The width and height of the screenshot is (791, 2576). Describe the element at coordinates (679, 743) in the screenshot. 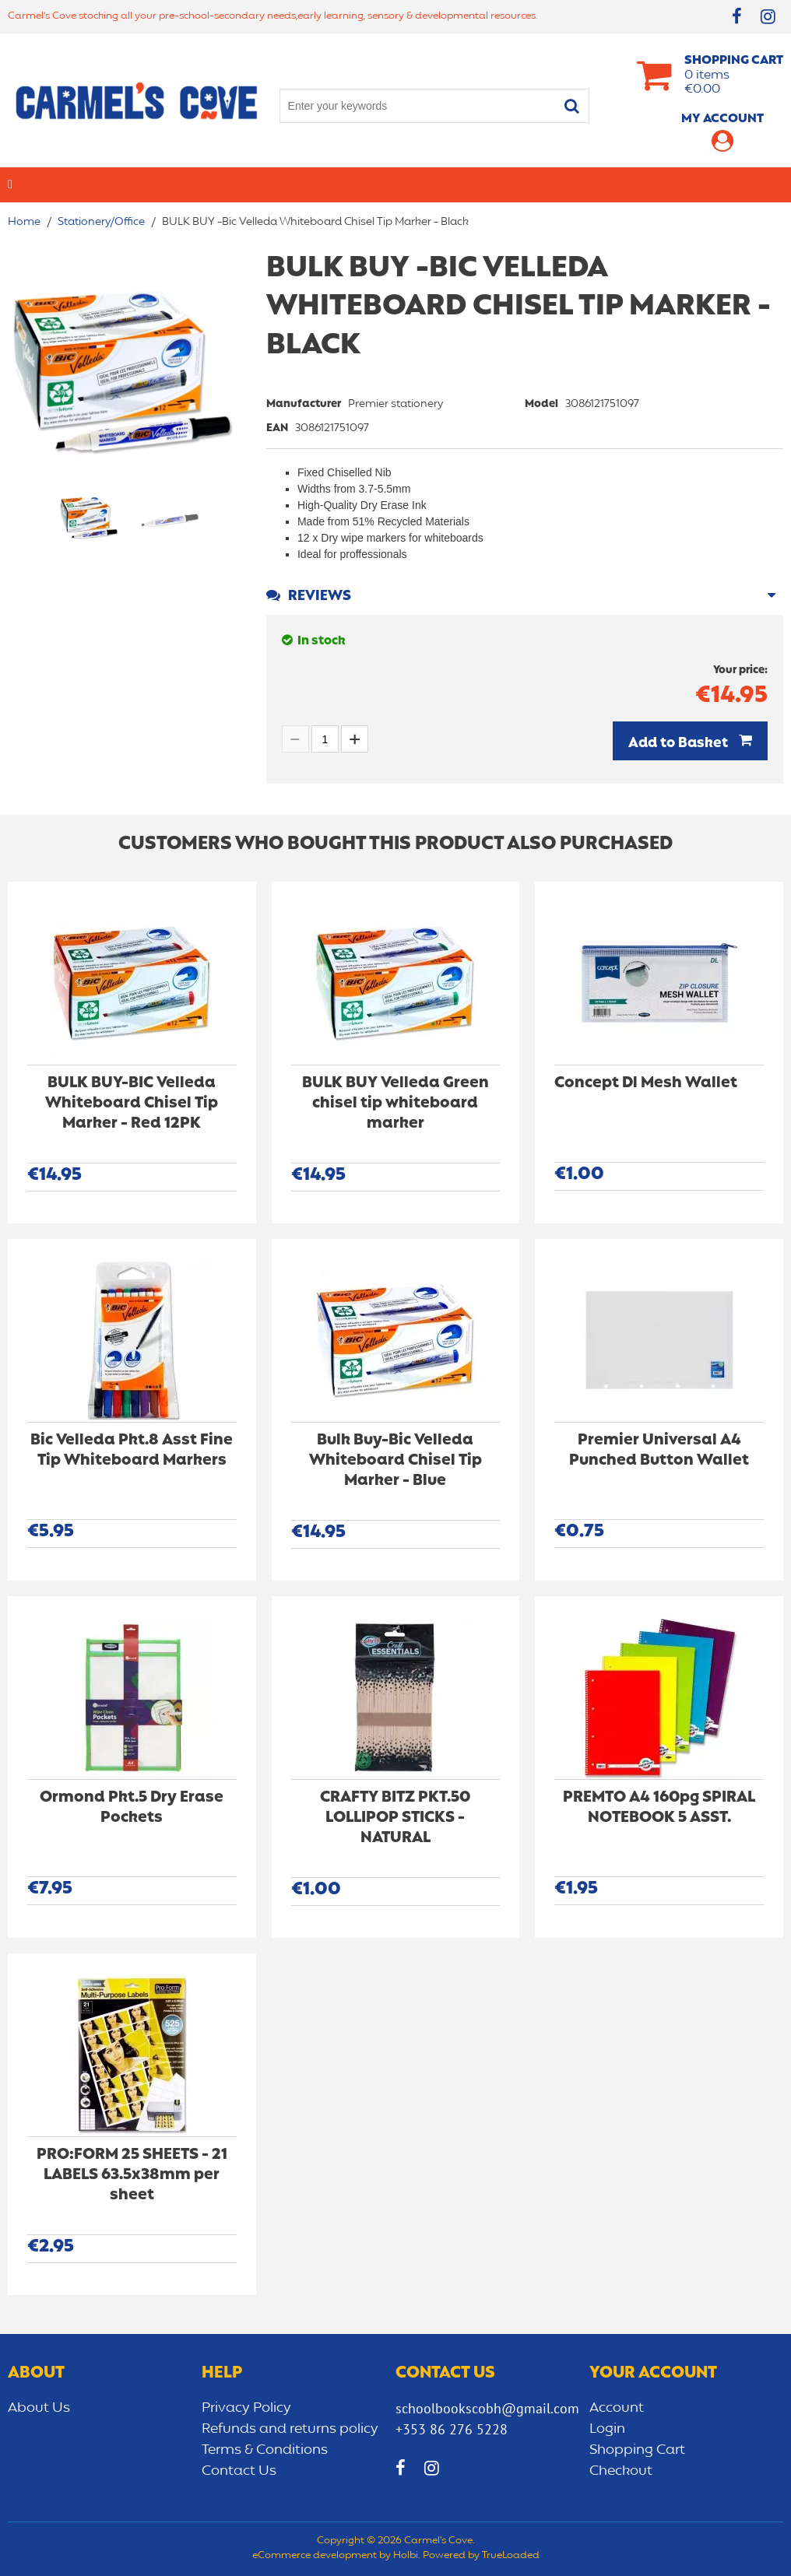

I see `Add to Basket` at that location.